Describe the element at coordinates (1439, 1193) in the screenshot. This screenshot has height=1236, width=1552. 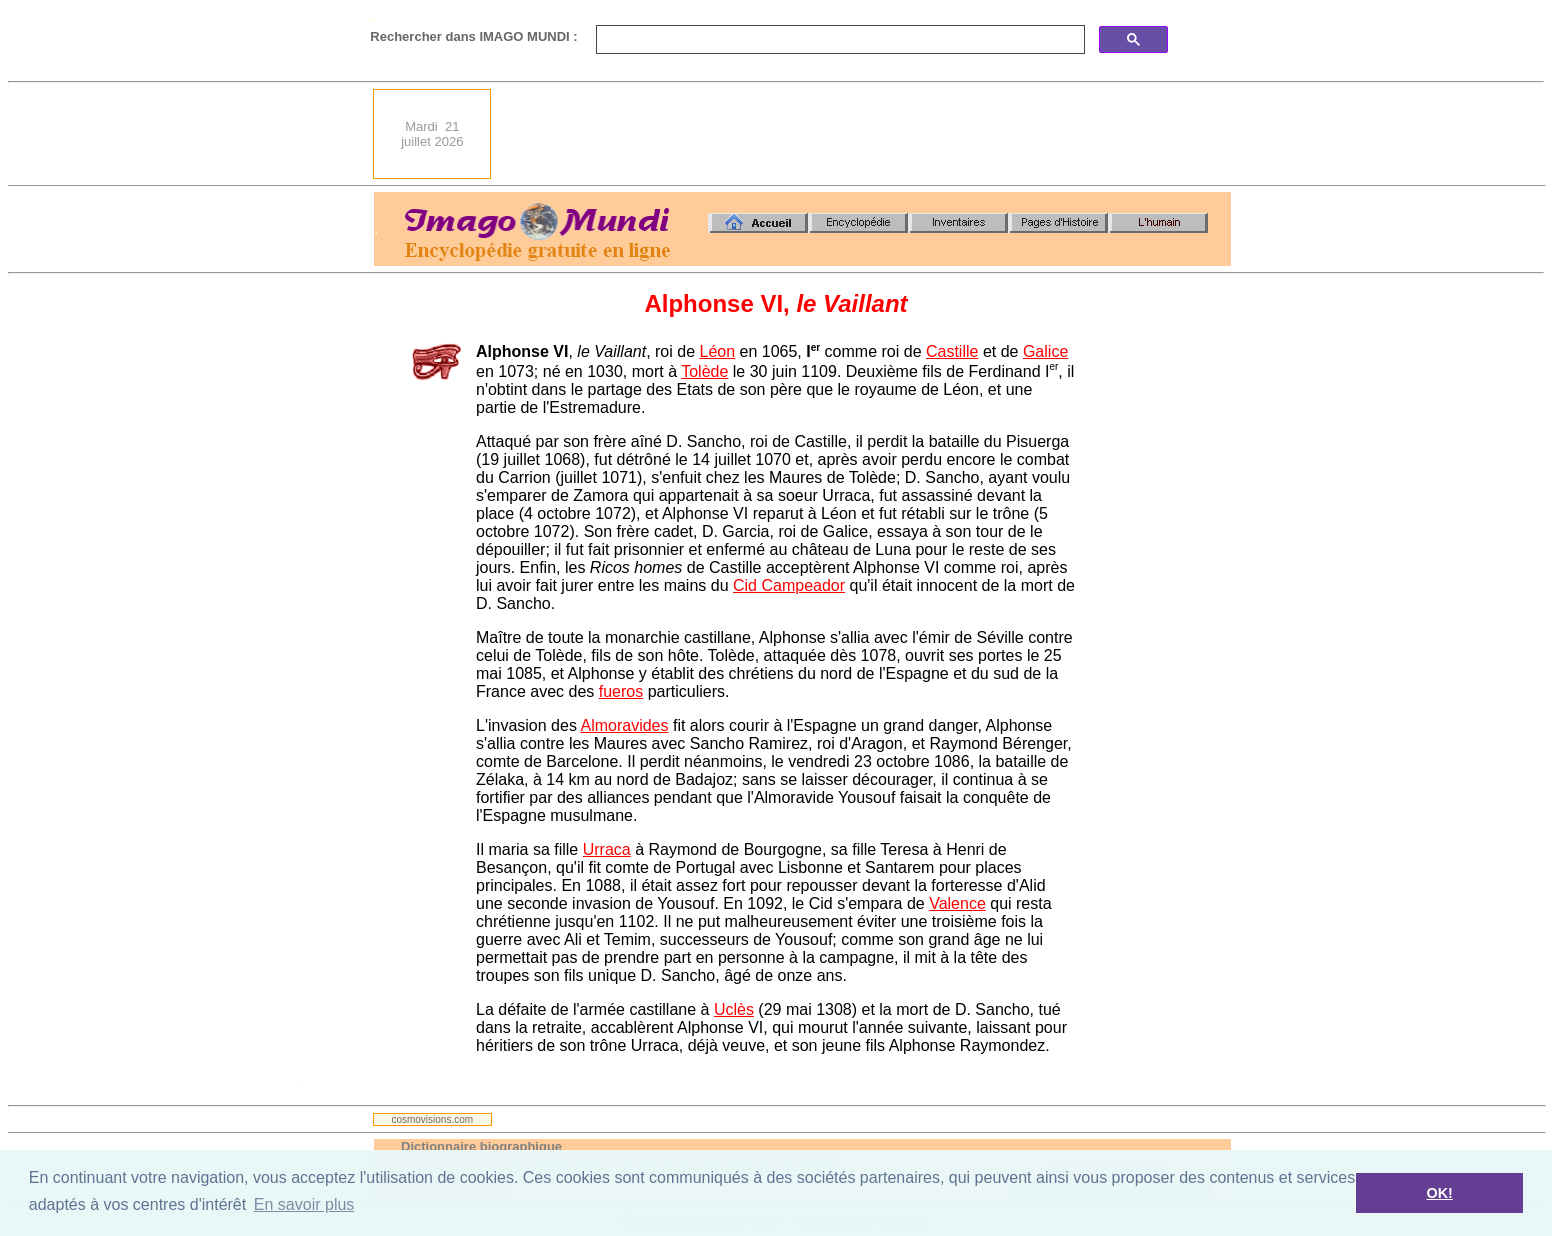
I see `OK! [button]` at that location.